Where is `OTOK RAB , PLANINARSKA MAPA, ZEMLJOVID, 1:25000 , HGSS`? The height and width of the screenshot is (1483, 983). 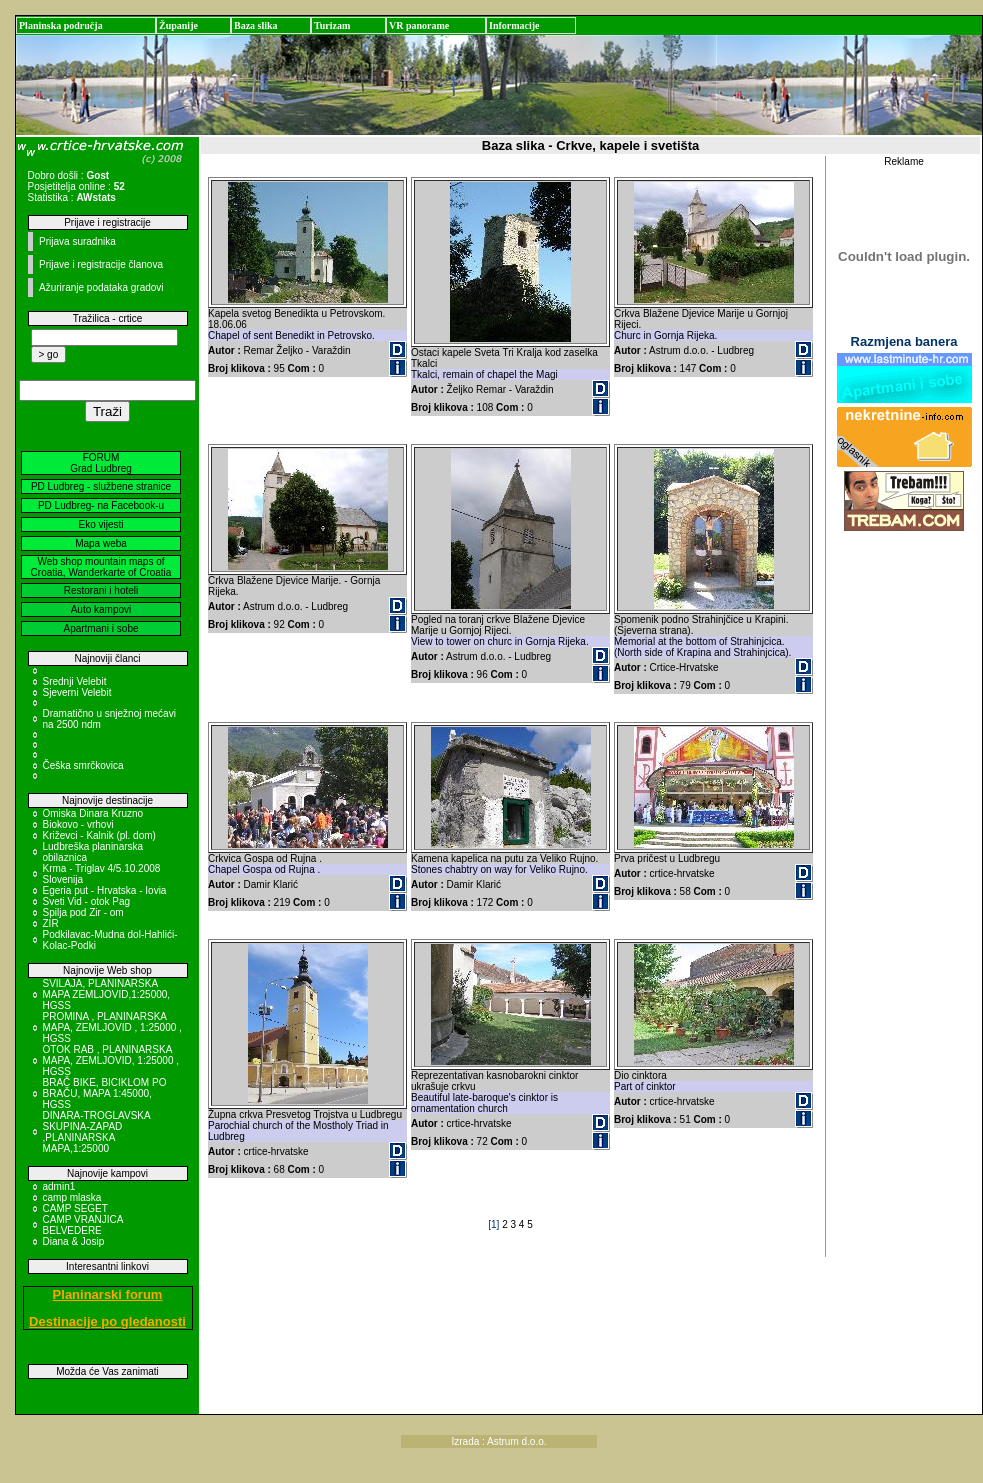 OTOK RAB , PLANINARSKA MAPA, ZEMLJOVID, 1:25000 , HGSS is located at coordinates (111, 1060).